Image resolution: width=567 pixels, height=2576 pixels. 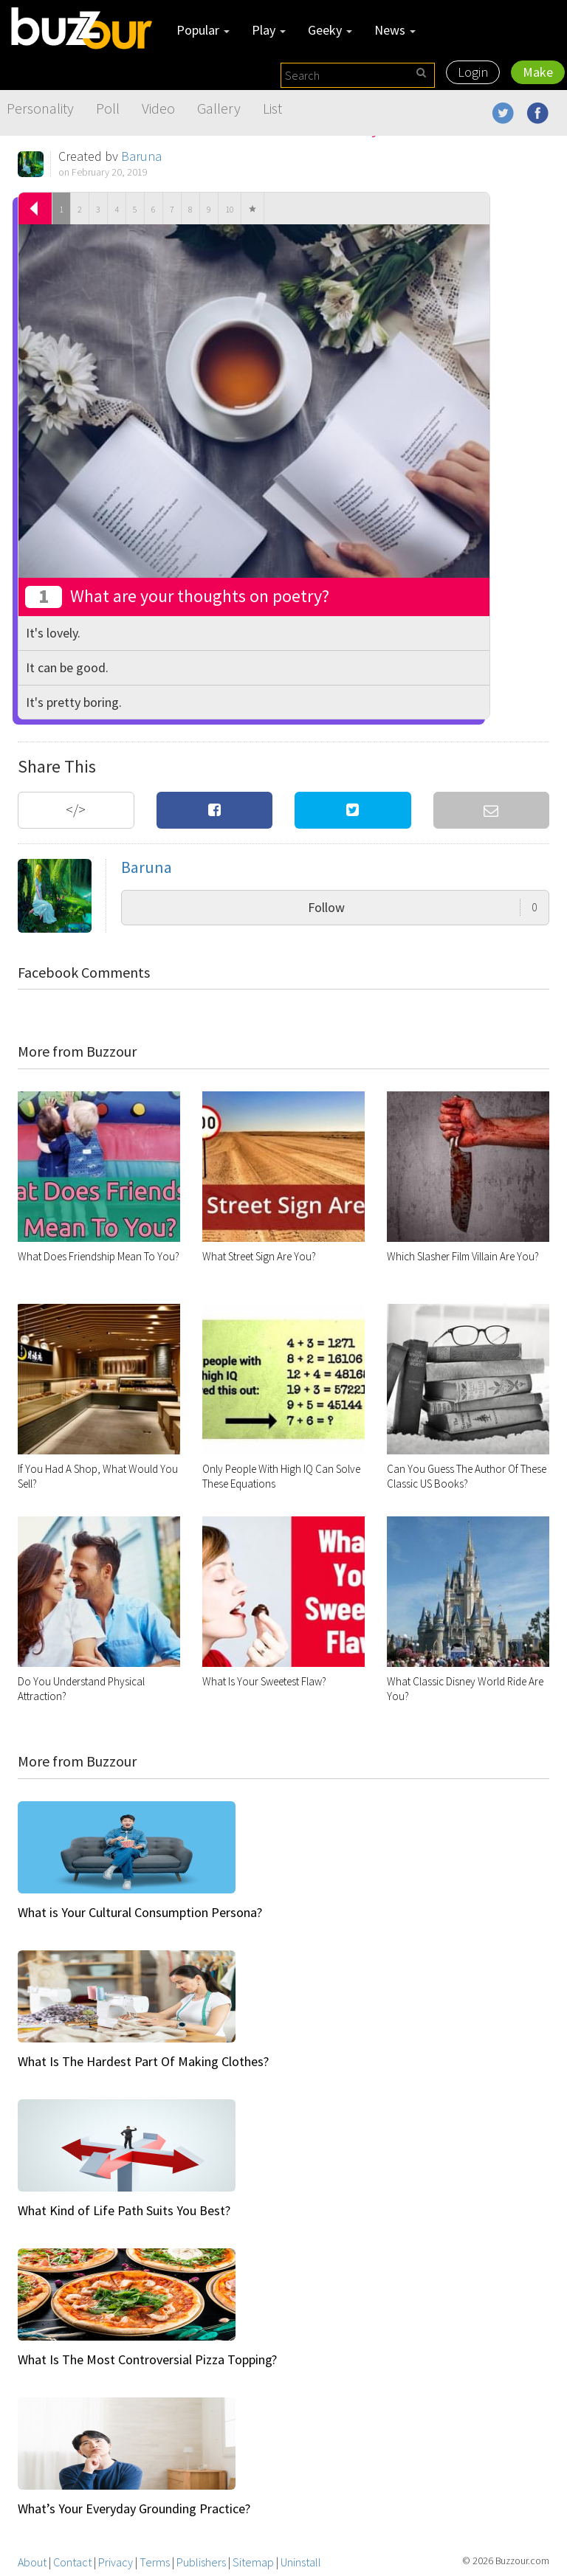 What do you see at coordinates (141, 156) in the screenshot?
I see `Baruna` at bounding box center [141, 156].